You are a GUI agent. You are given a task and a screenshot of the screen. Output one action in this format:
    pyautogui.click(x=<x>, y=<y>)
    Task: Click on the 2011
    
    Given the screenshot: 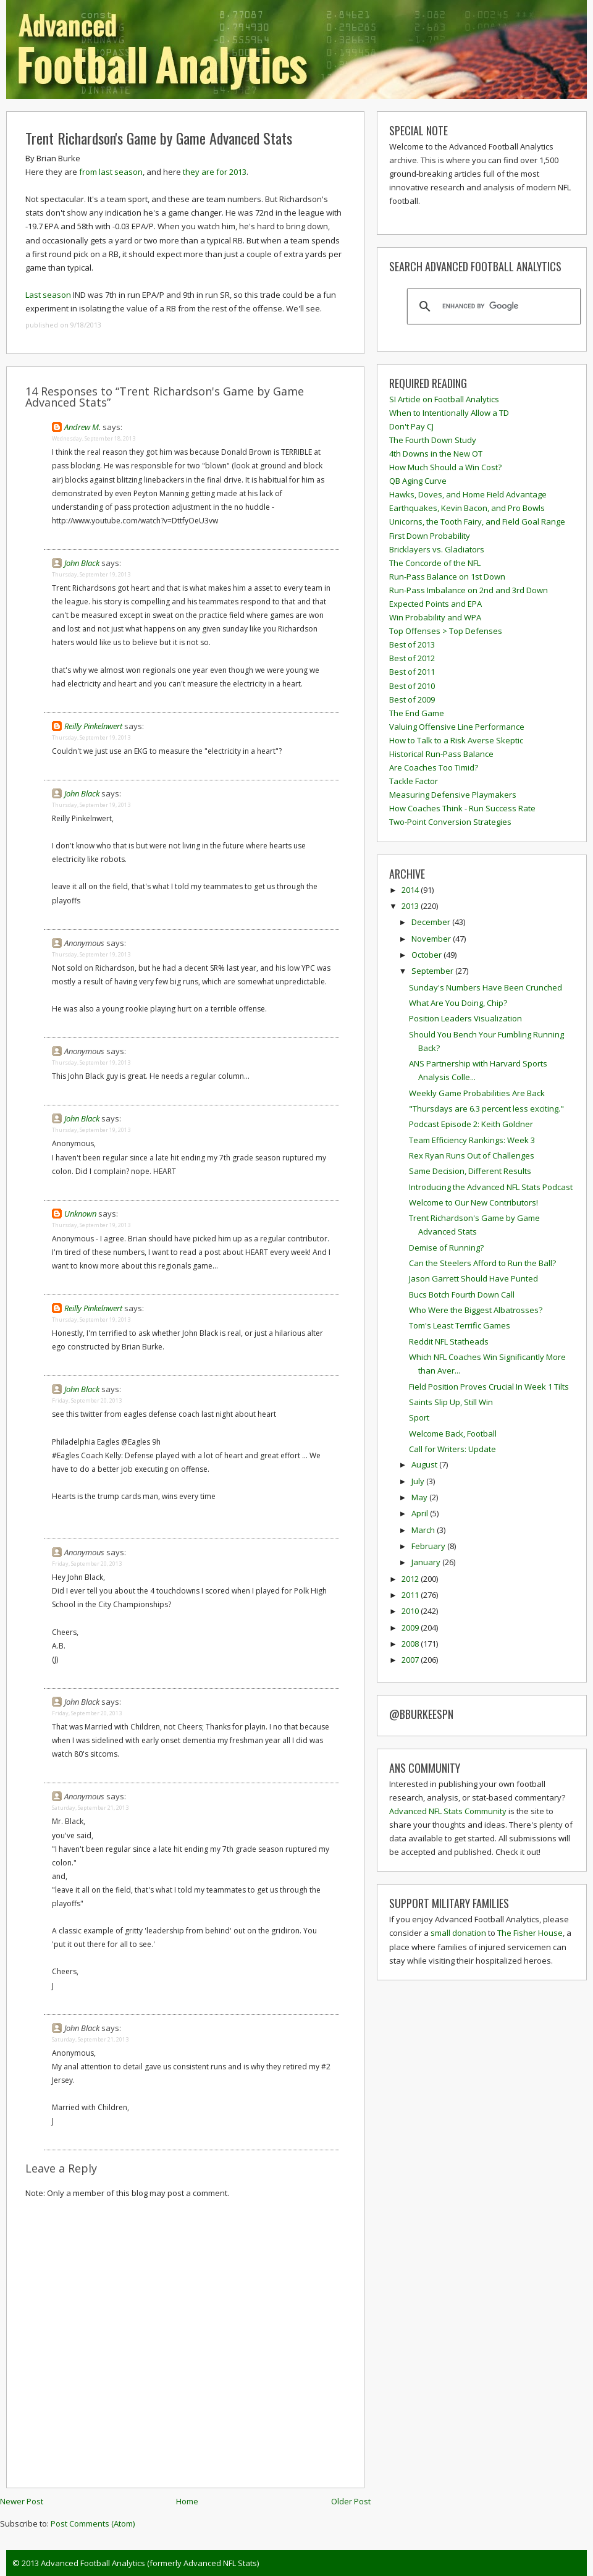 What is the action you would take?
    pyautogui.click(x=411, y=1594)
    